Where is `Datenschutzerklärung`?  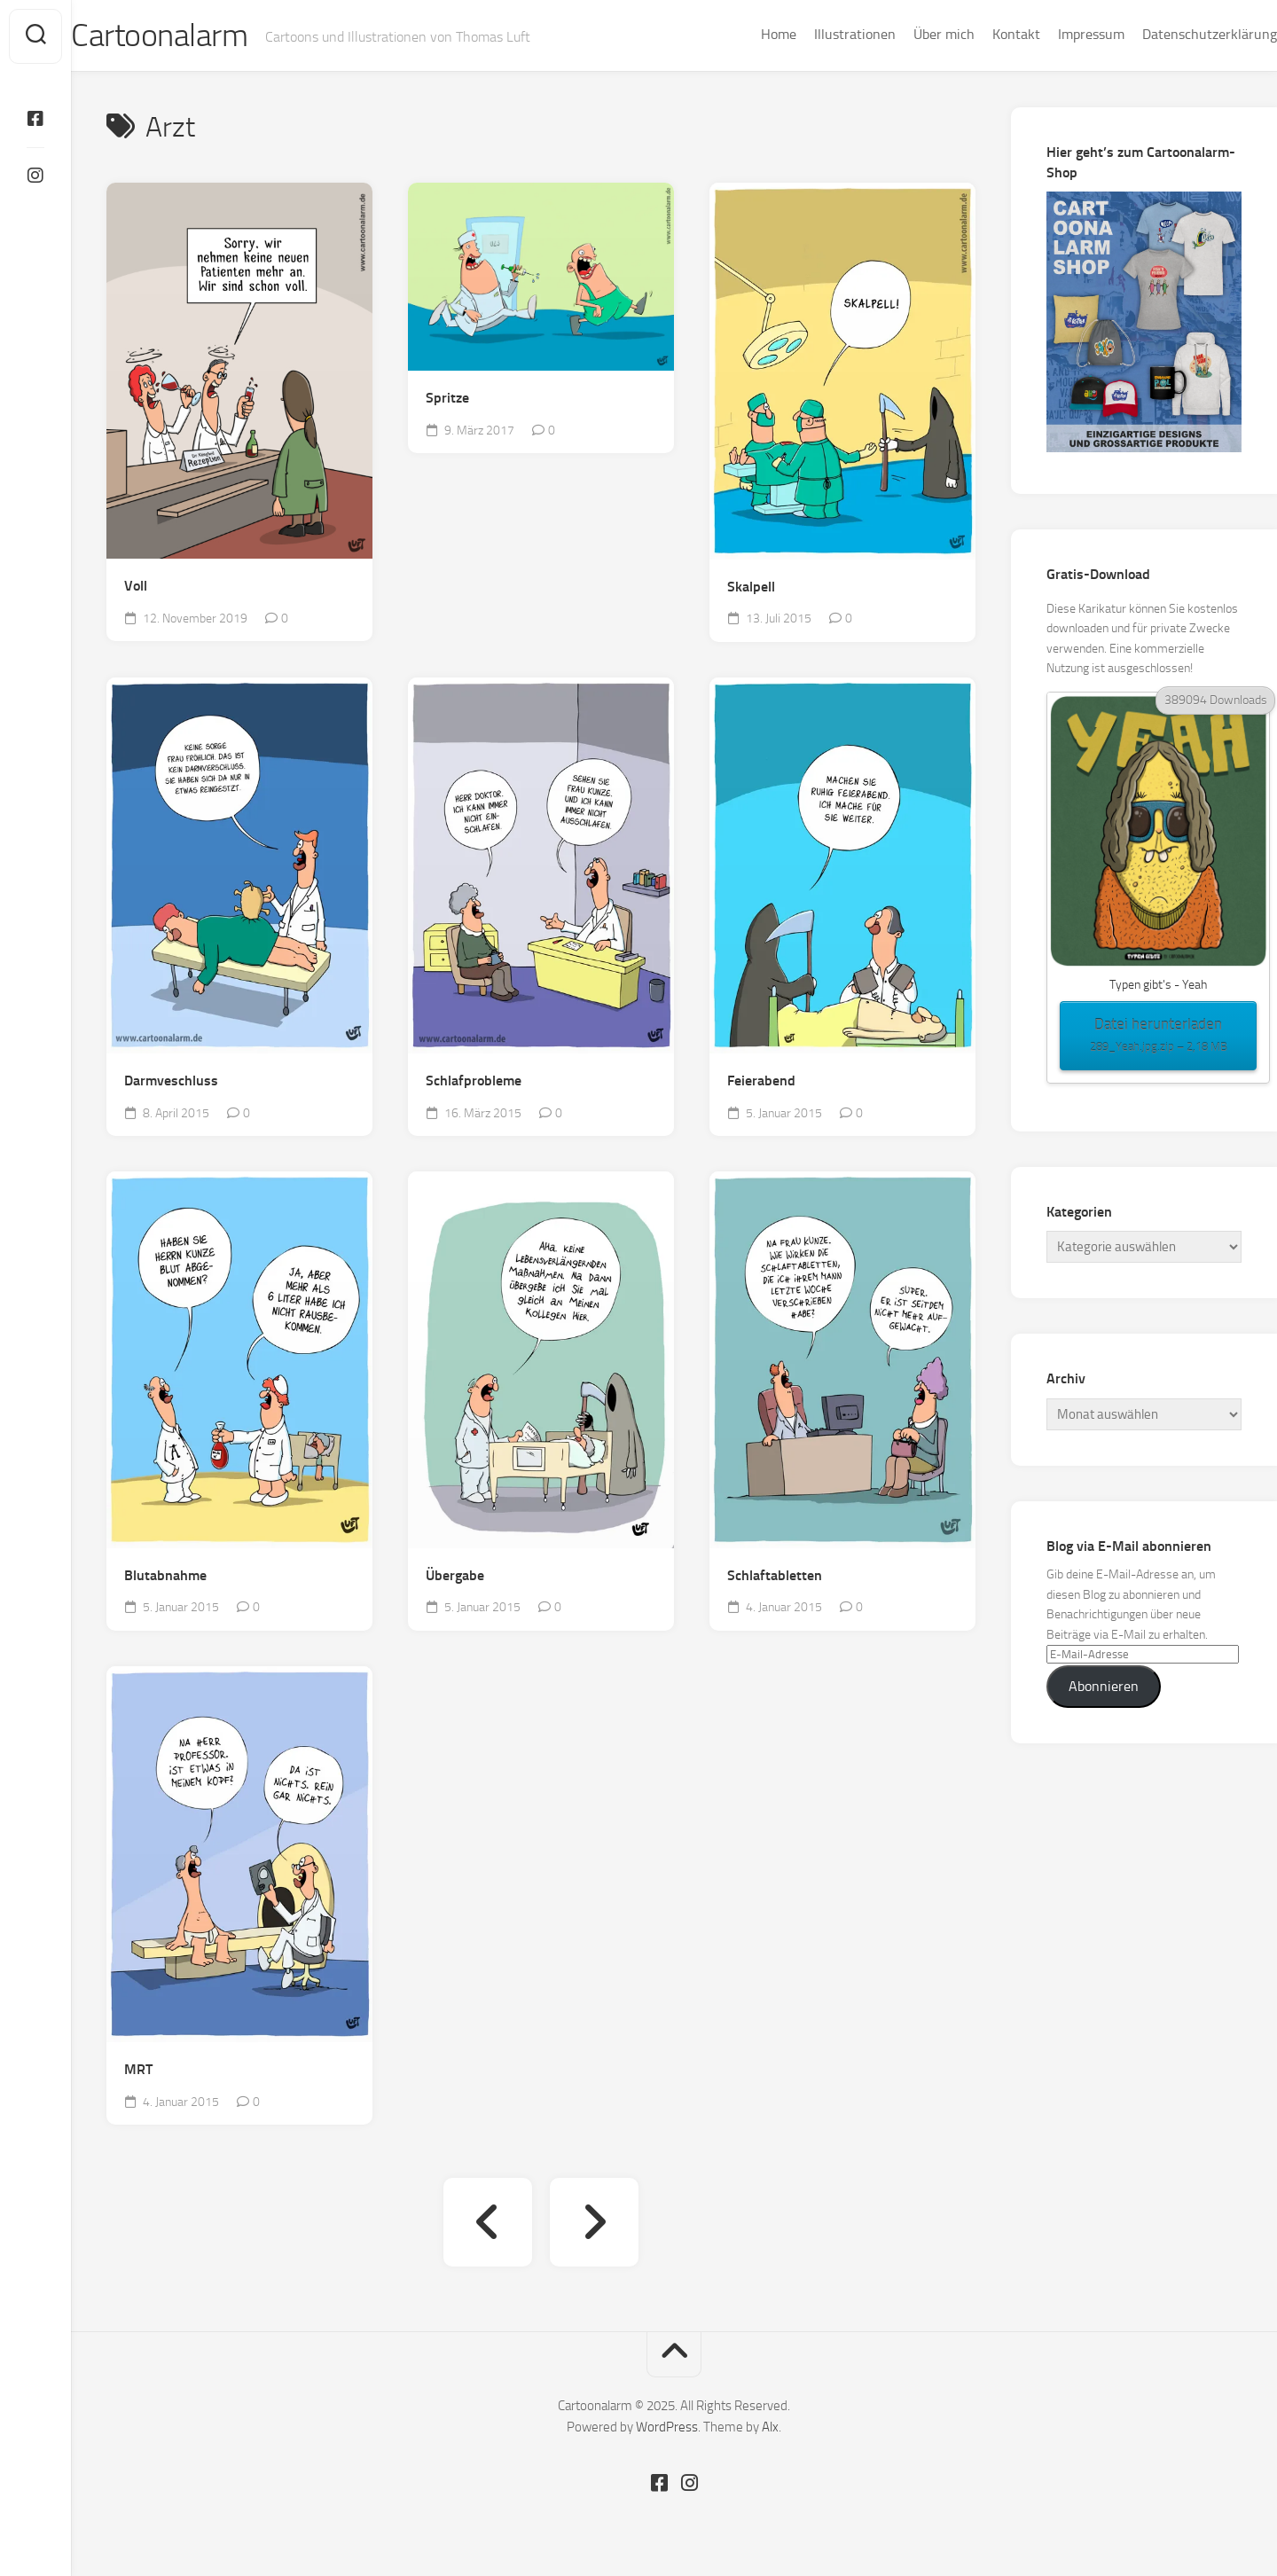 Datenschutzerklärung is located at coordinates (1174, 34).